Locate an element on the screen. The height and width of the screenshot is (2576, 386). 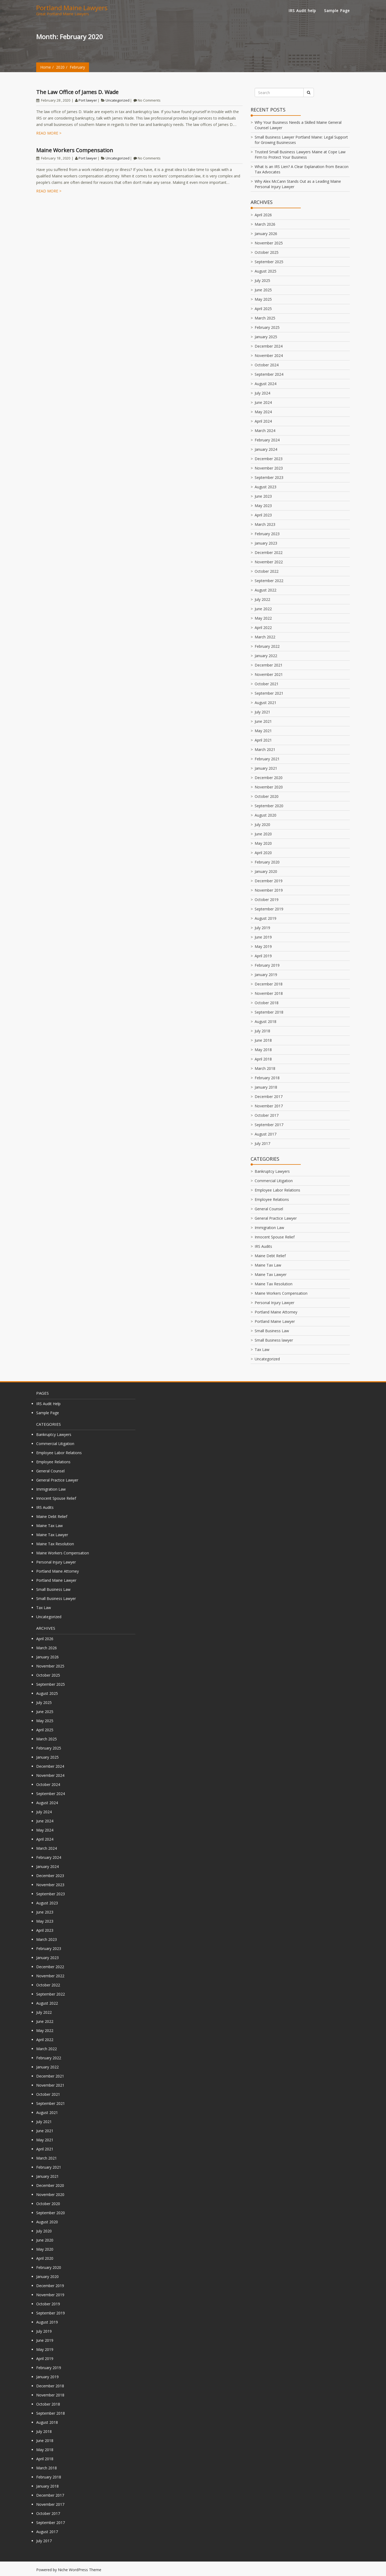
October 2020 is located at coordinates (267, 796).